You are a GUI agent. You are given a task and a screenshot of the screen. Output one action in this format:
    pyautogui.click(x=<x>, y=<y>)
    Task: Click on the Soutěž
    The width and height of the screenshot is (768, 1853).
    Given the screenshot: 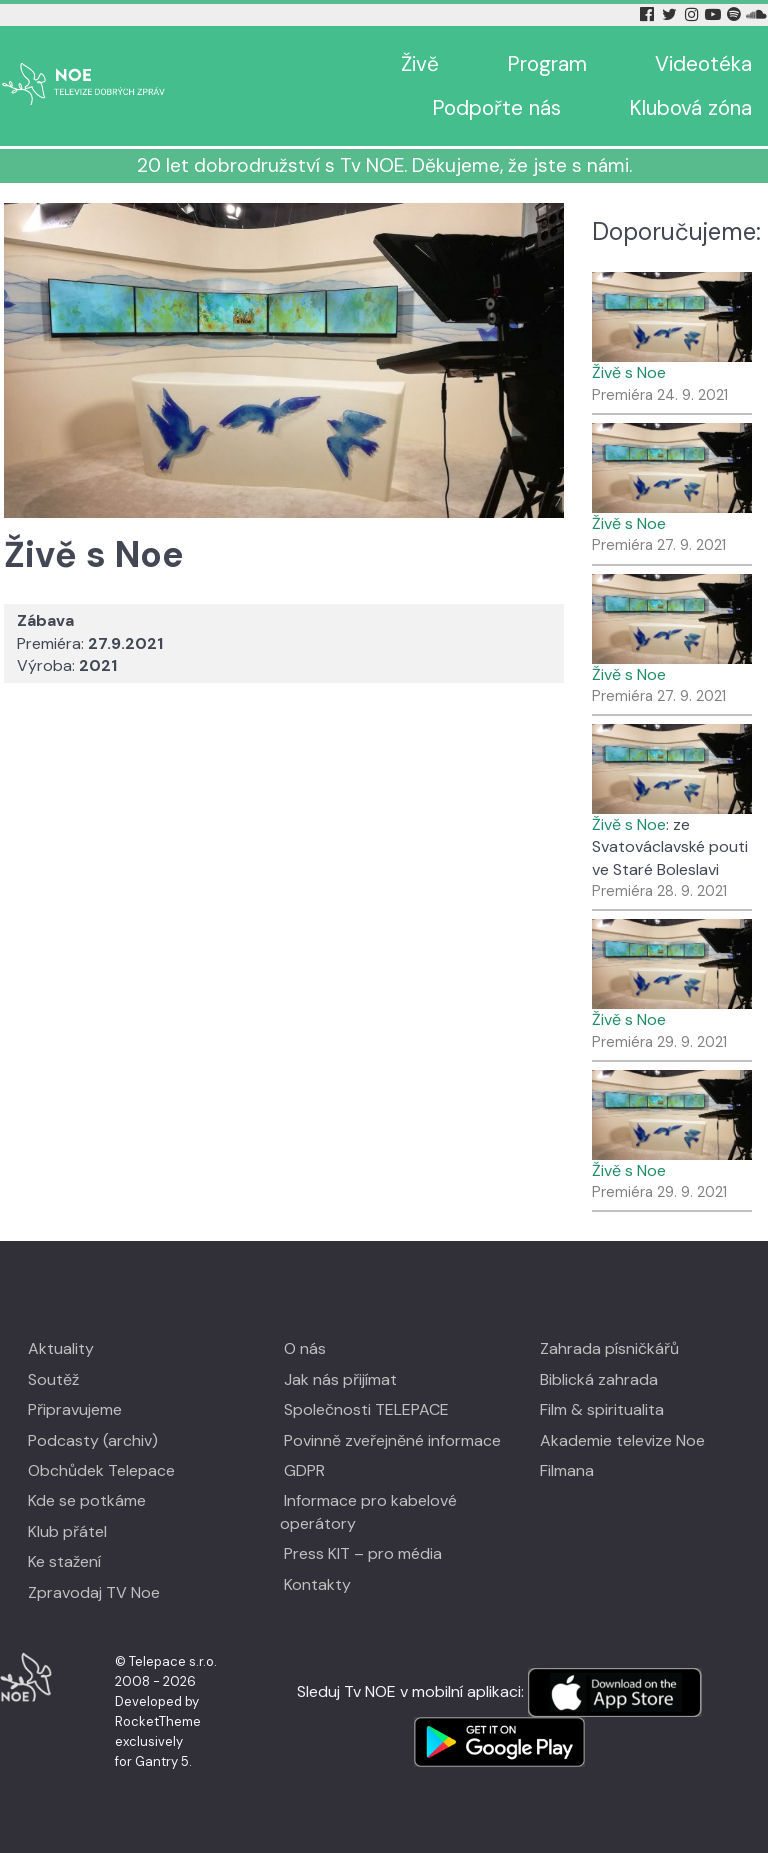 What is the action you would take?
    pyautogui.click(x=53, y=1379)
    